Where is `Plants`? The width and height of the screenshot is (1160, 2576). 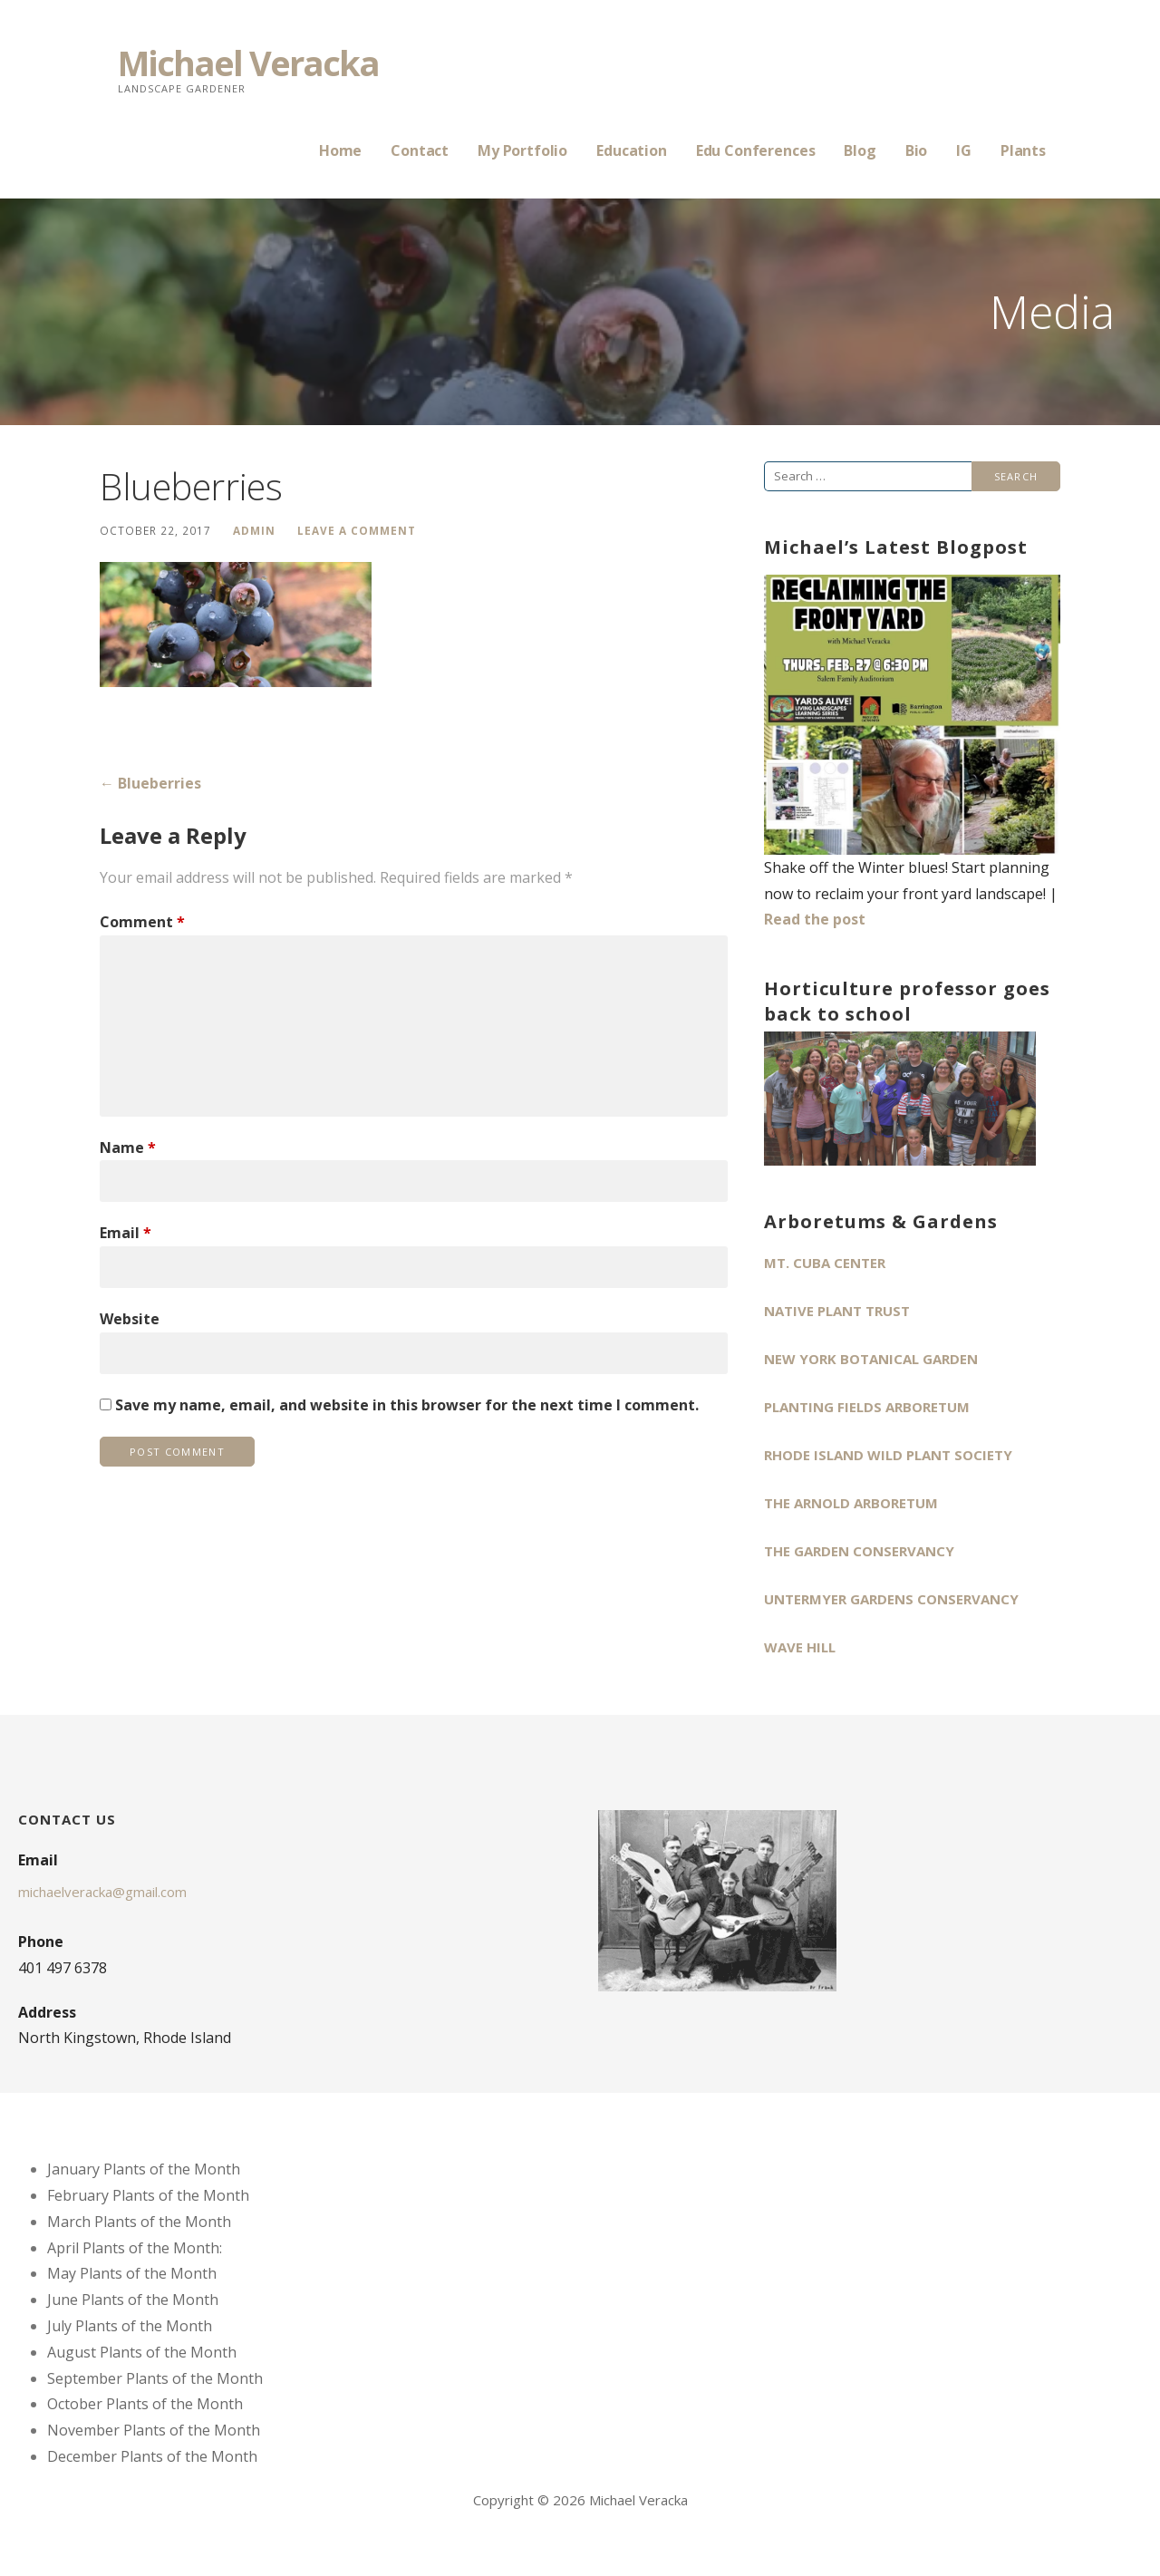 Plants is located at coordinates (1023, 150).